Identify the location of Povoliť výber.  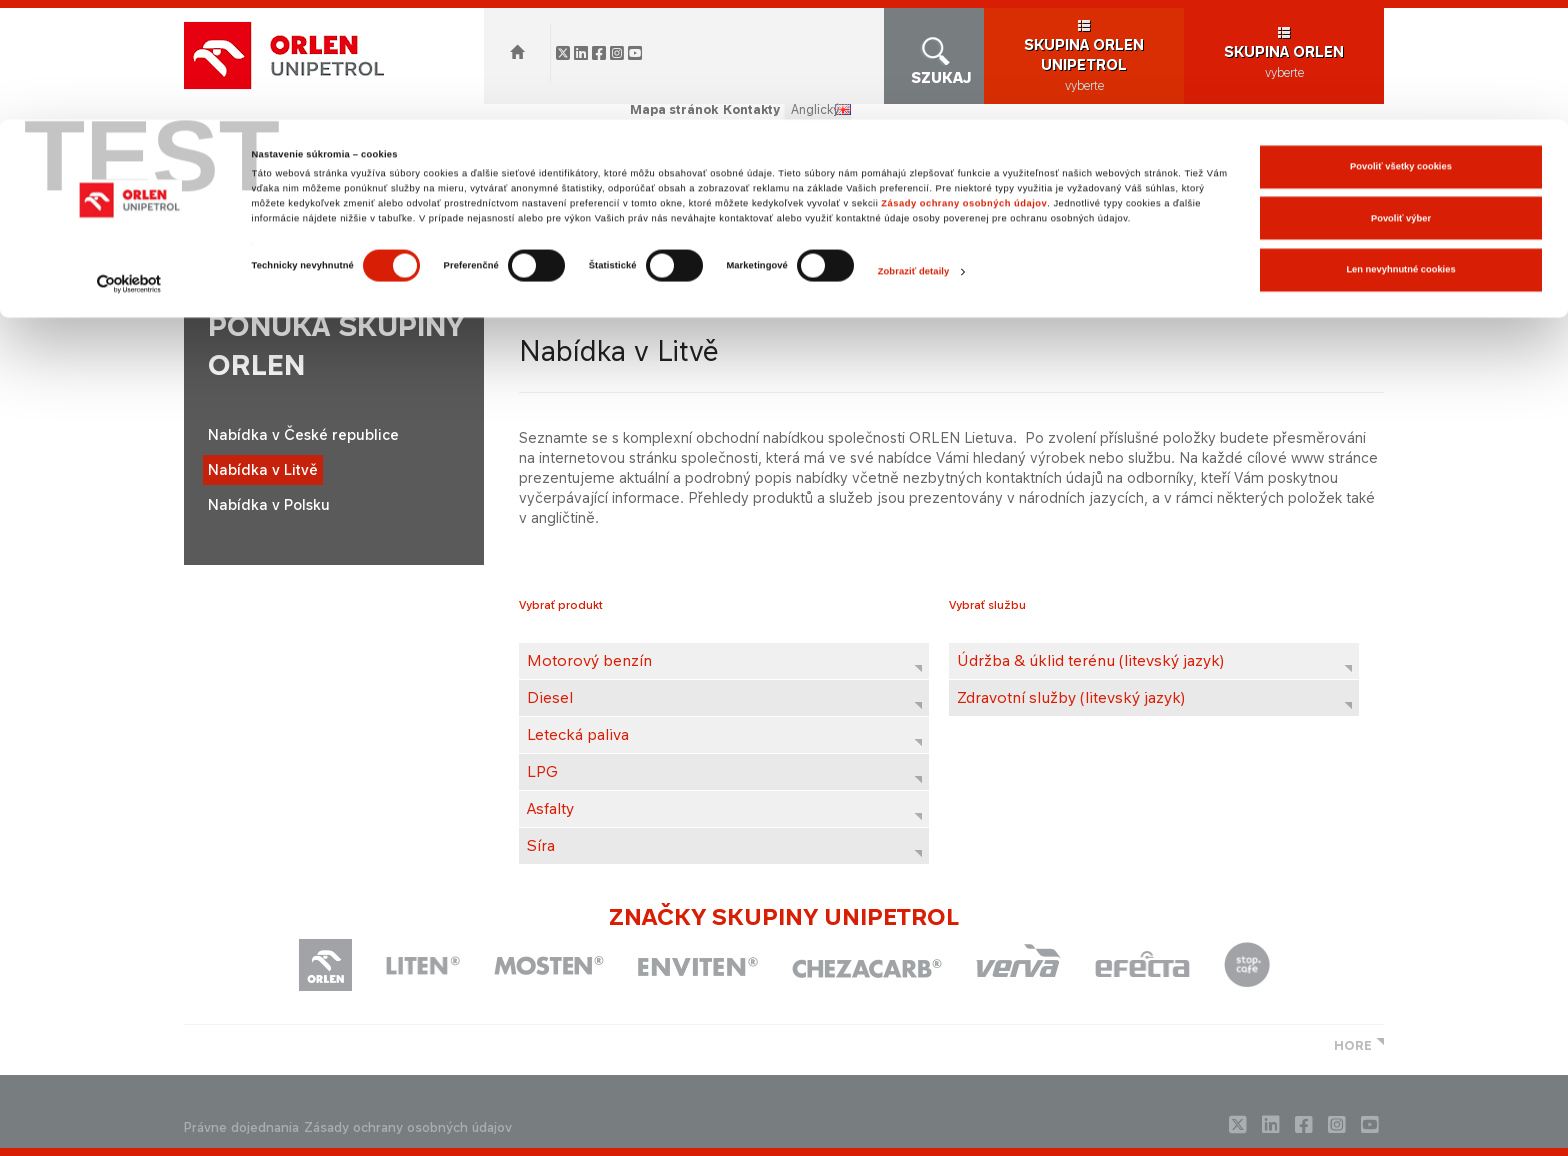
(1401, 99).